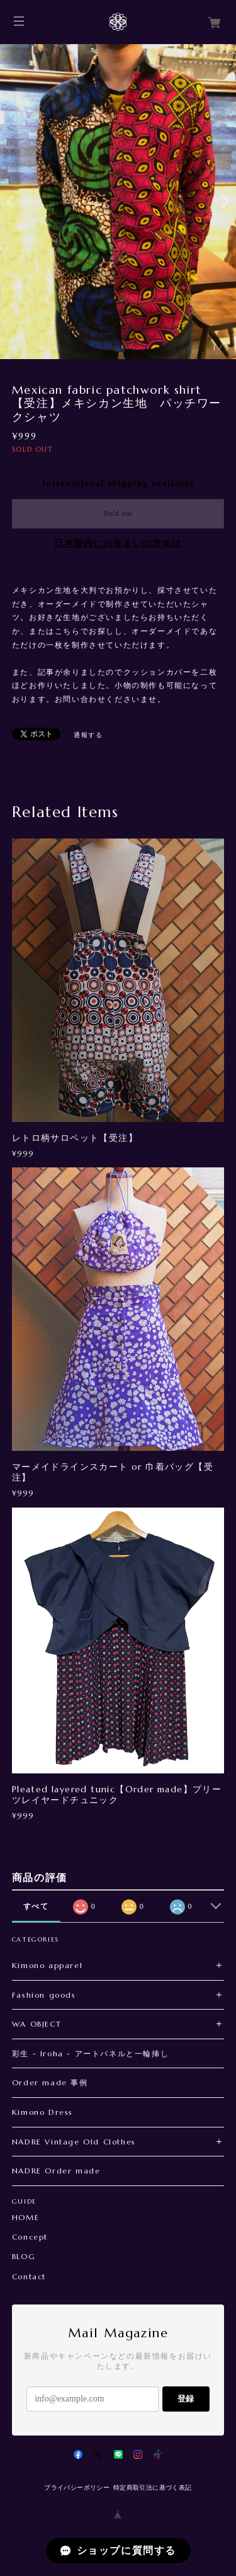 The image size is (236, 2576). I want to click on Concept, so click(30, 2237).